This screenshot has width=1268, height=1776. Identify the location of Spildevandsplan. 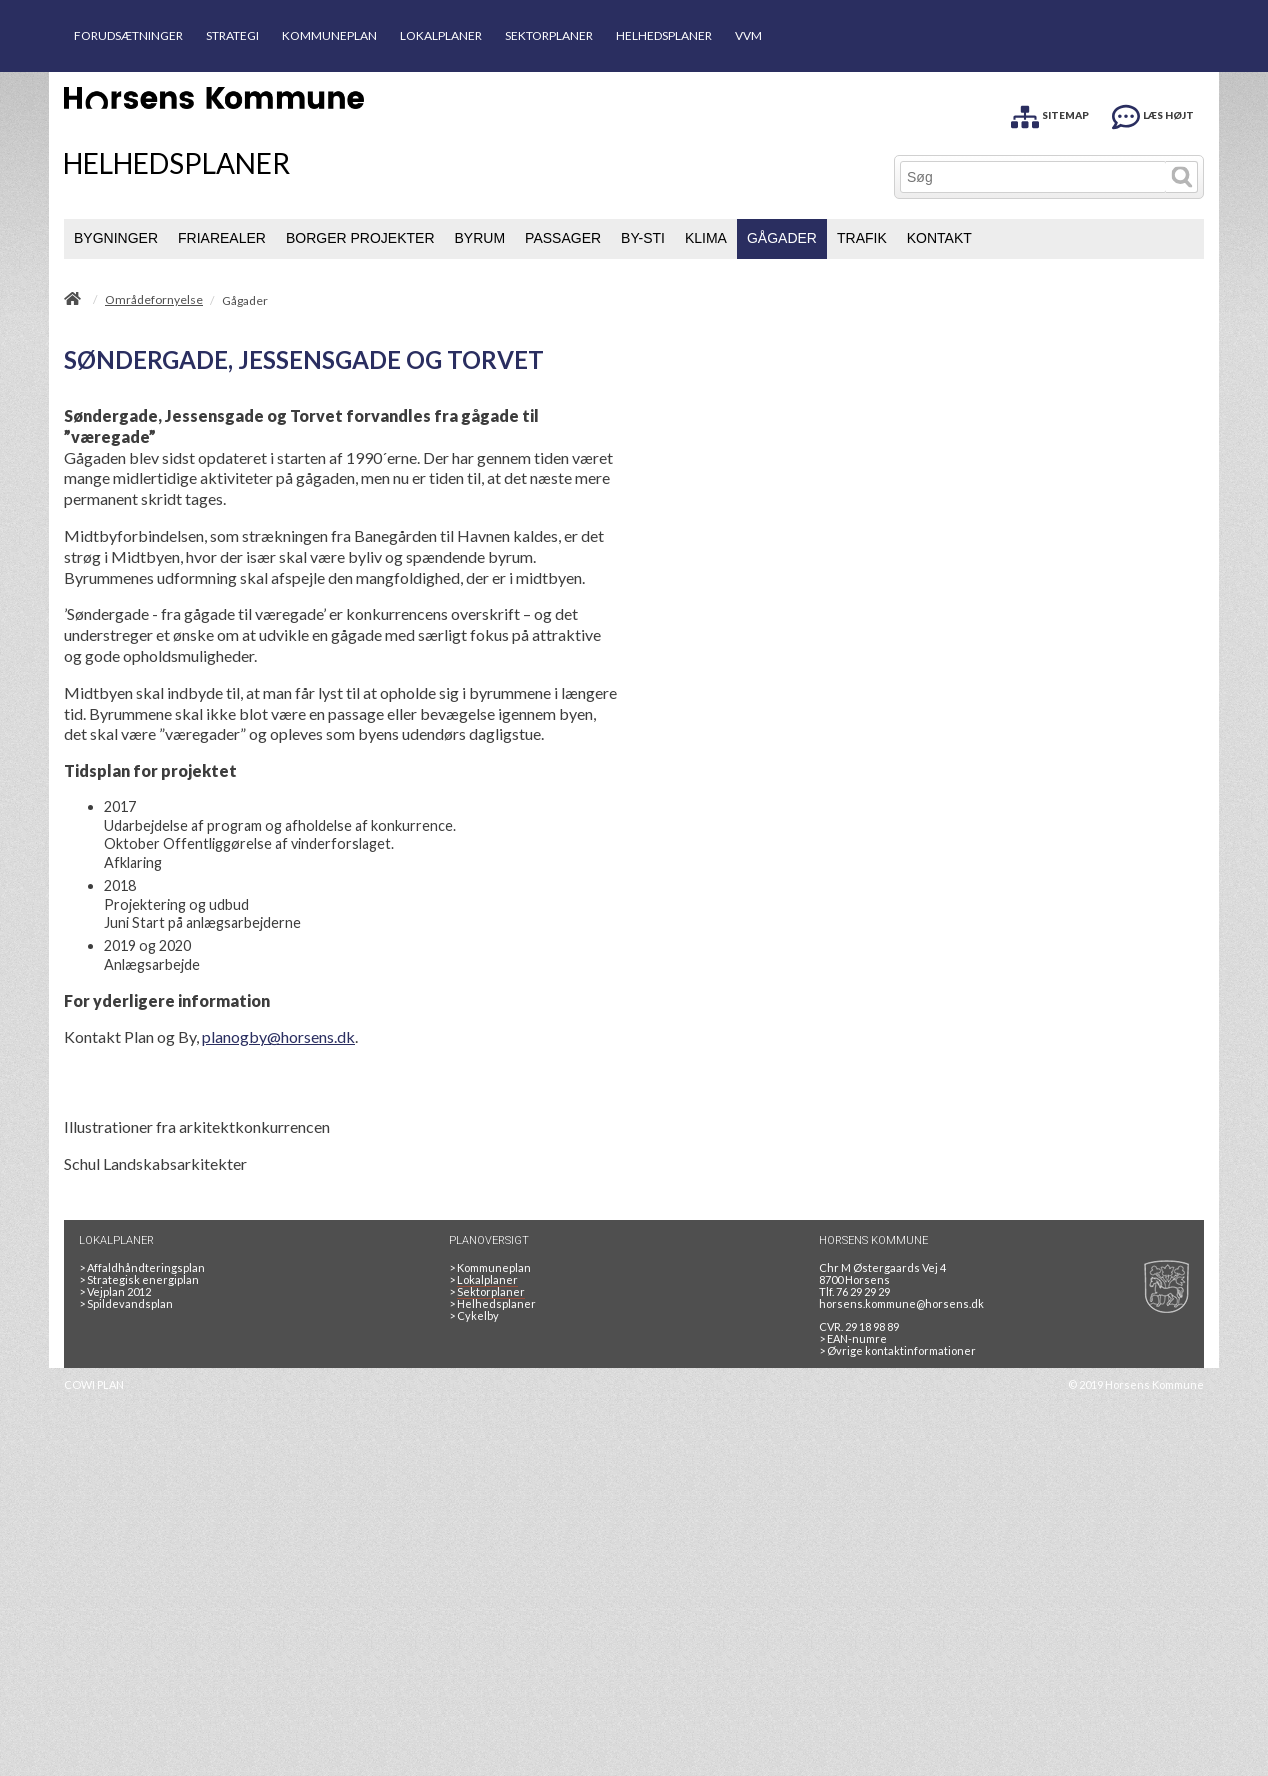
(126, 1303).